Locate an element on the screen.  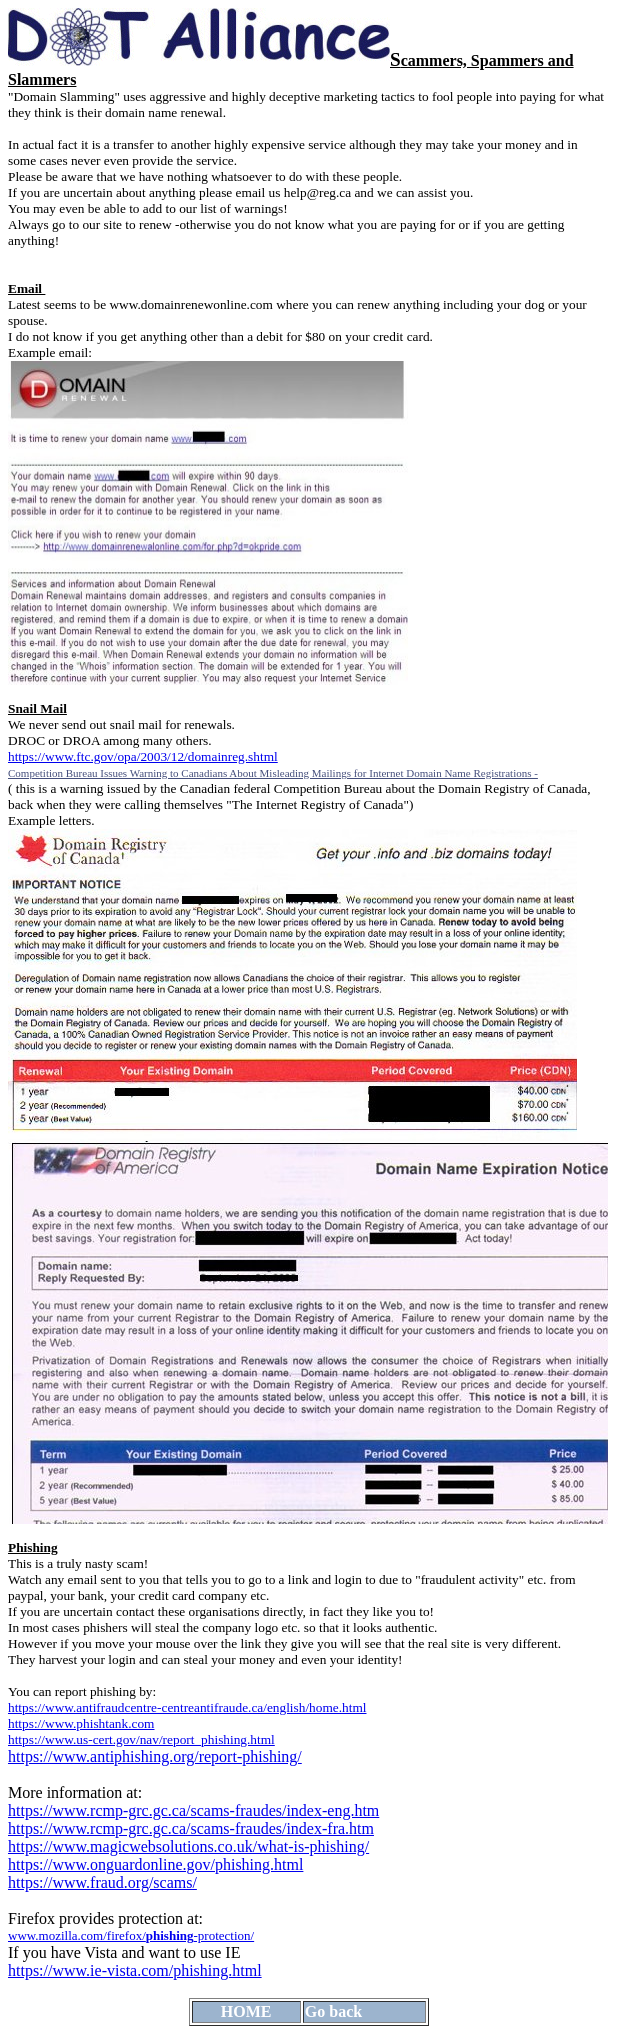
https://www.rcmp-grc.gc.ca/scams-fraudes/index-fra.htm is located at coordinates (191, 1828).